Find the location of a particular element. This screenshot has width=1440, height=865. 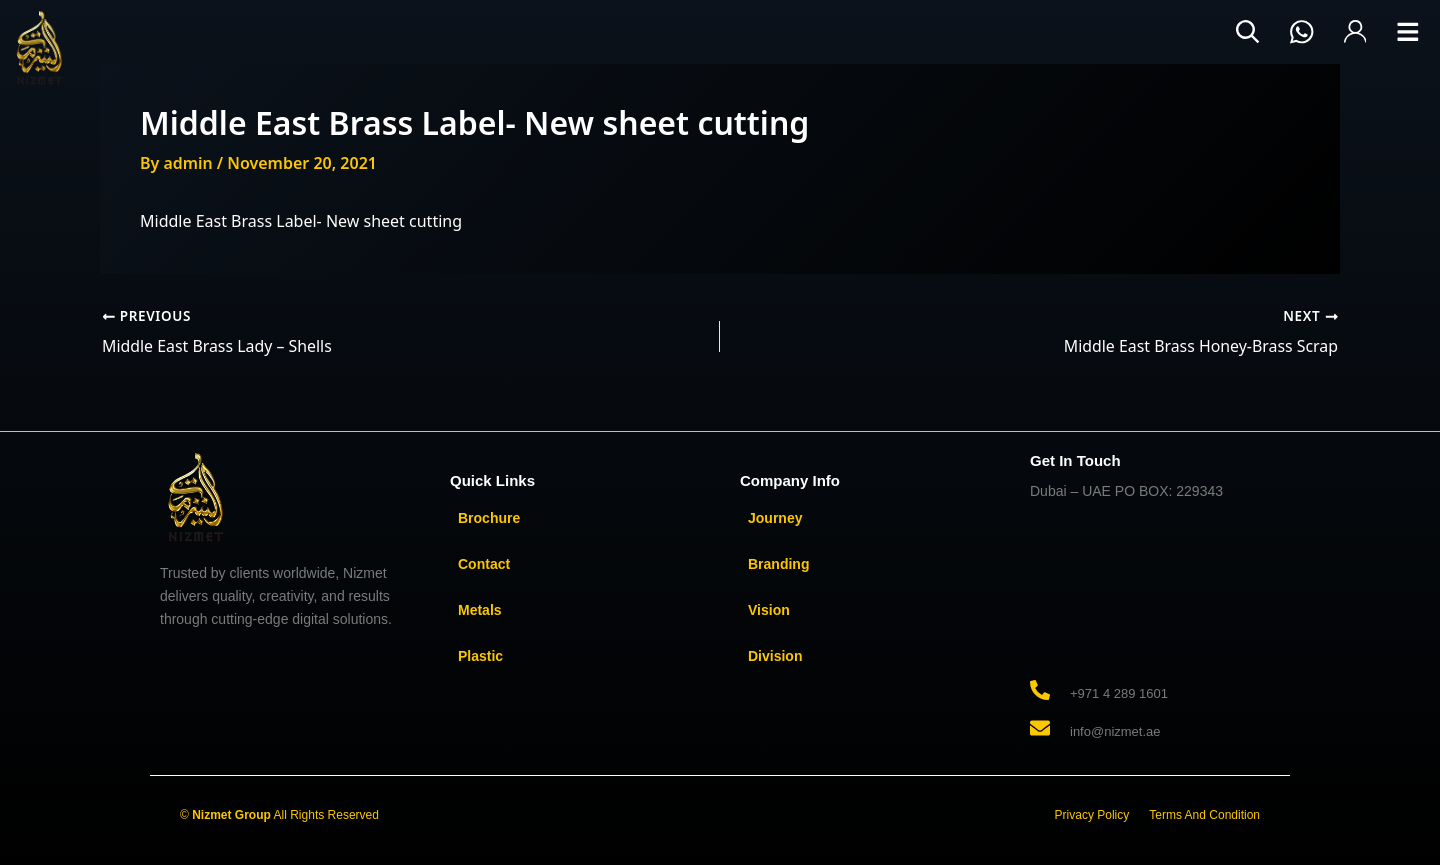

Plastic is located at coordinates (480, 655).